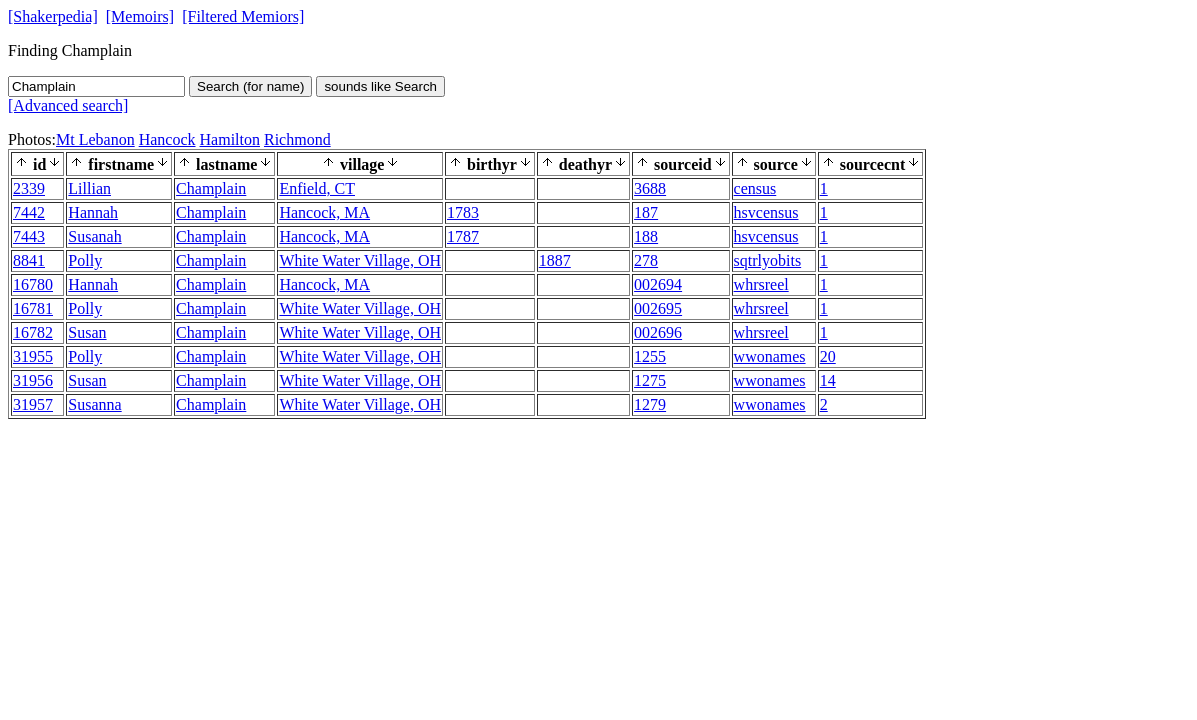 This screenshot has height=720, width=1197. Describe the element at coordinates (828, 380) in the screenshot. I see `14` at that location.